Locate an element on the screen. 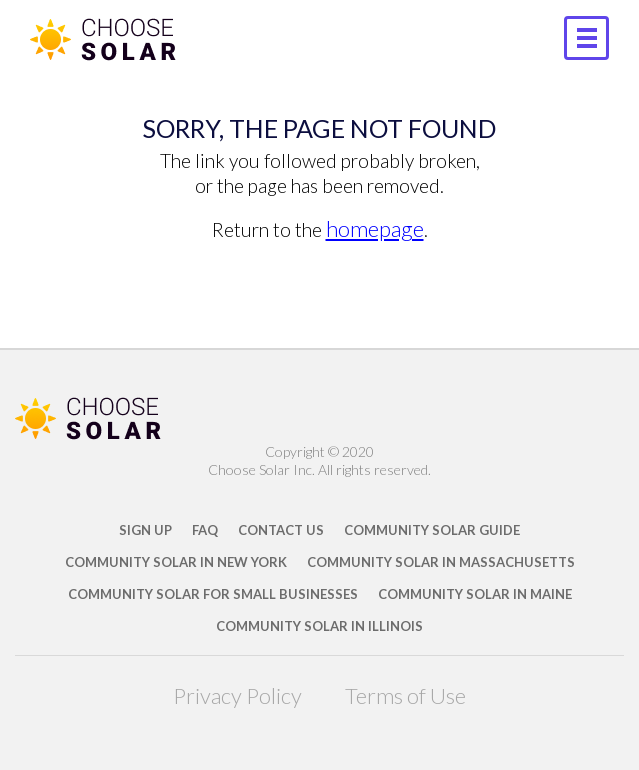 This screenshot has width=639, height=770. Community Solar in Illinois is located at coordinates (319, 626).